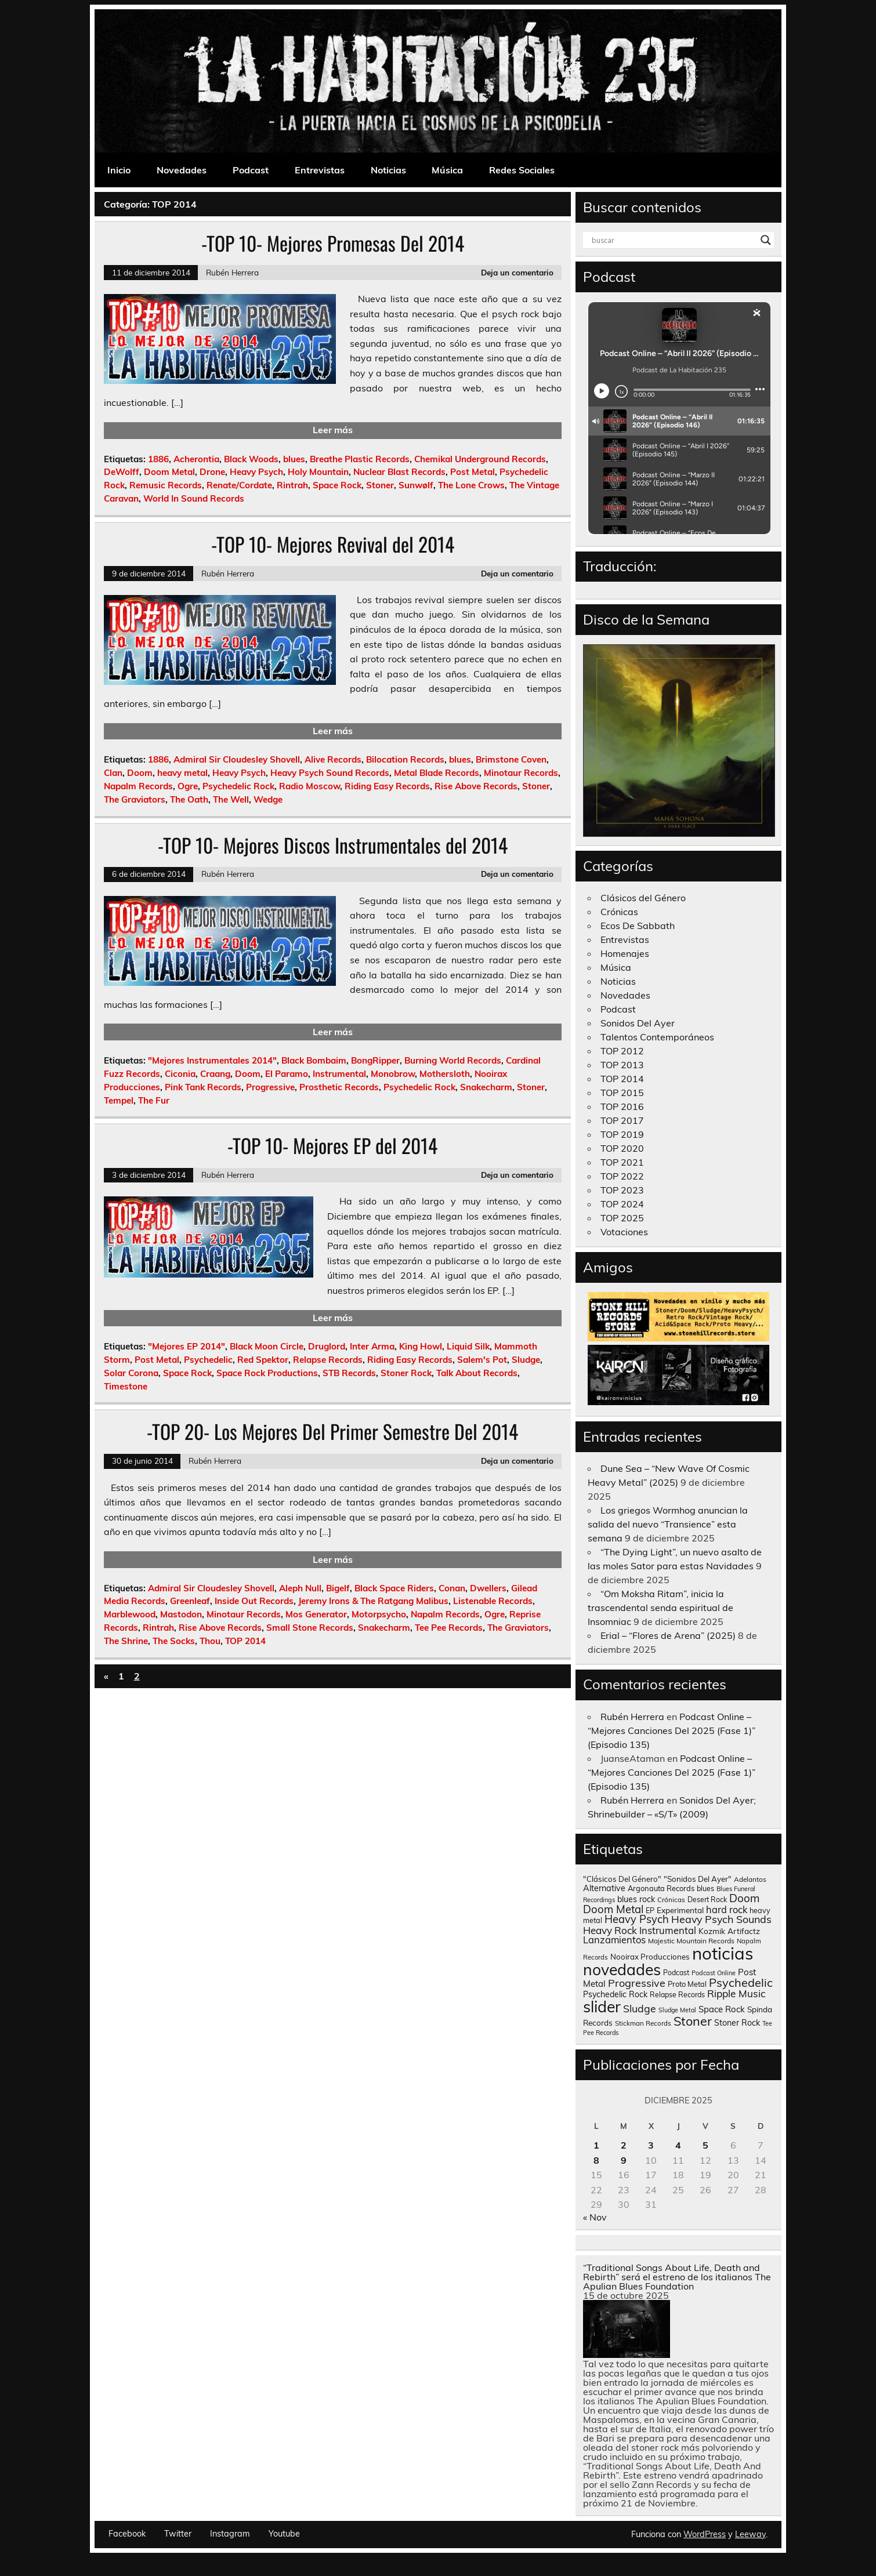  Describe the element at coordinates (387, 786) in the screenshot. I see `Riding Easy Records` at that location.